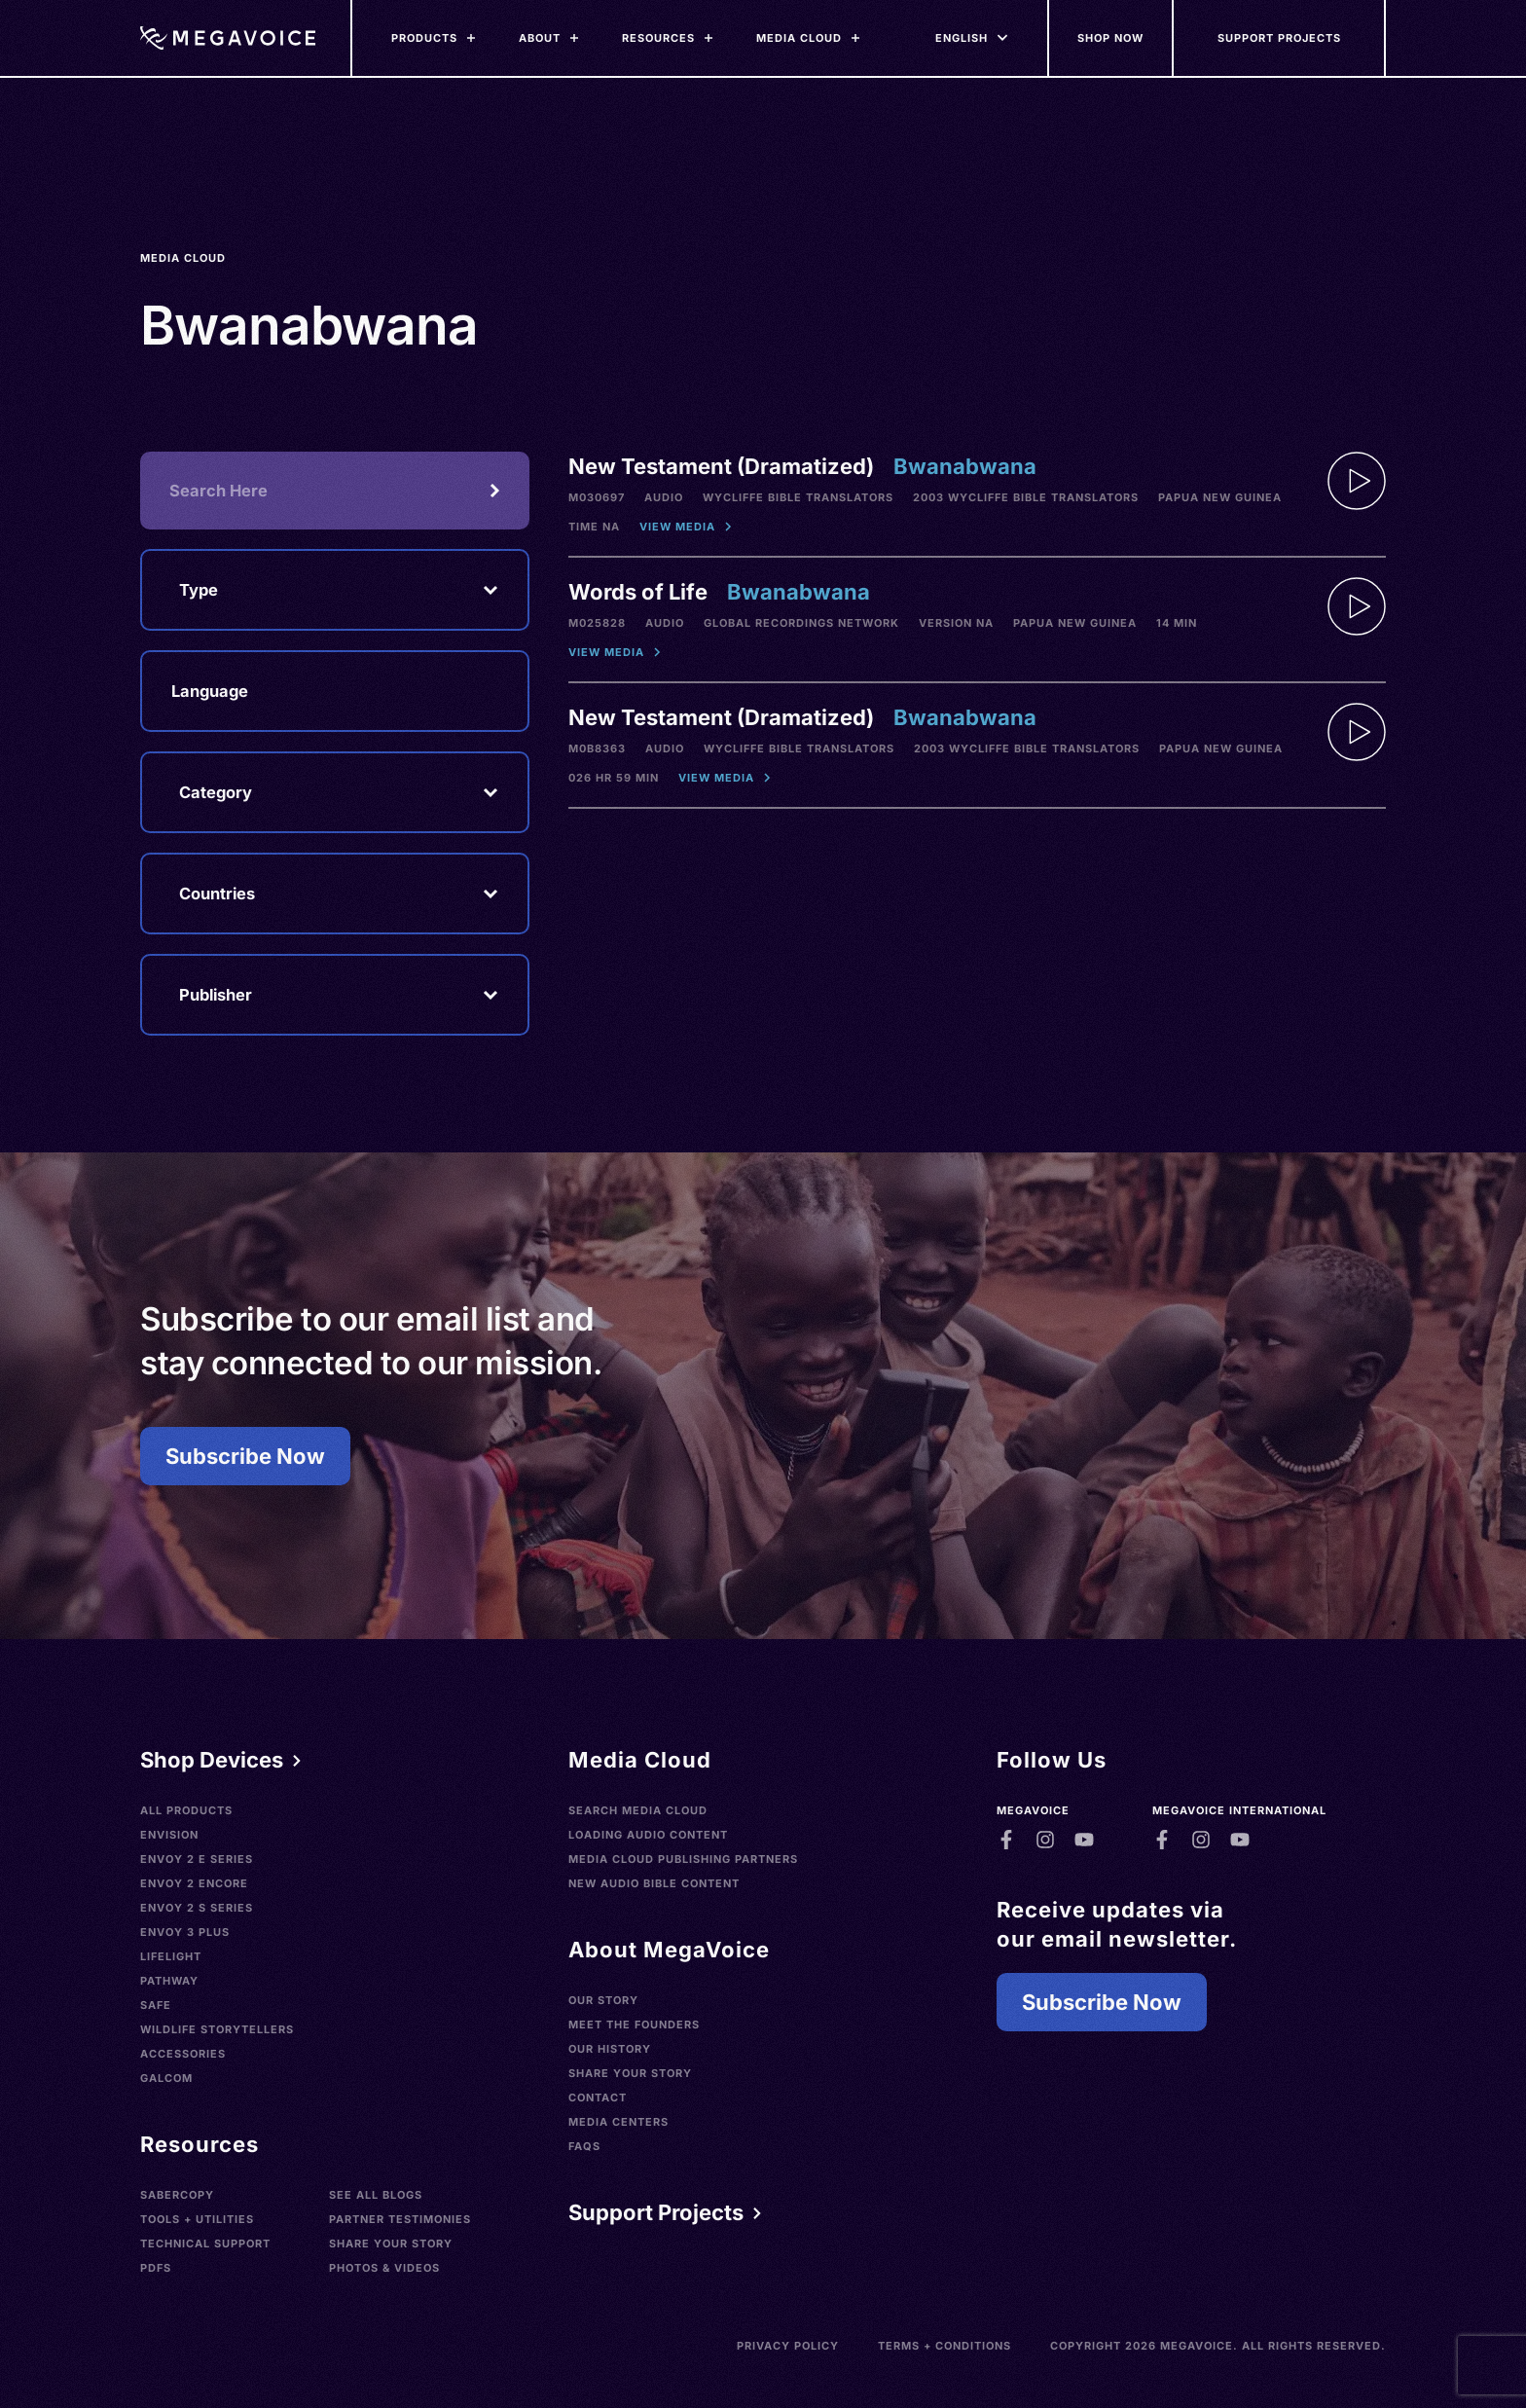  I want to click on Tools + Utilities, so click(197, 2219).